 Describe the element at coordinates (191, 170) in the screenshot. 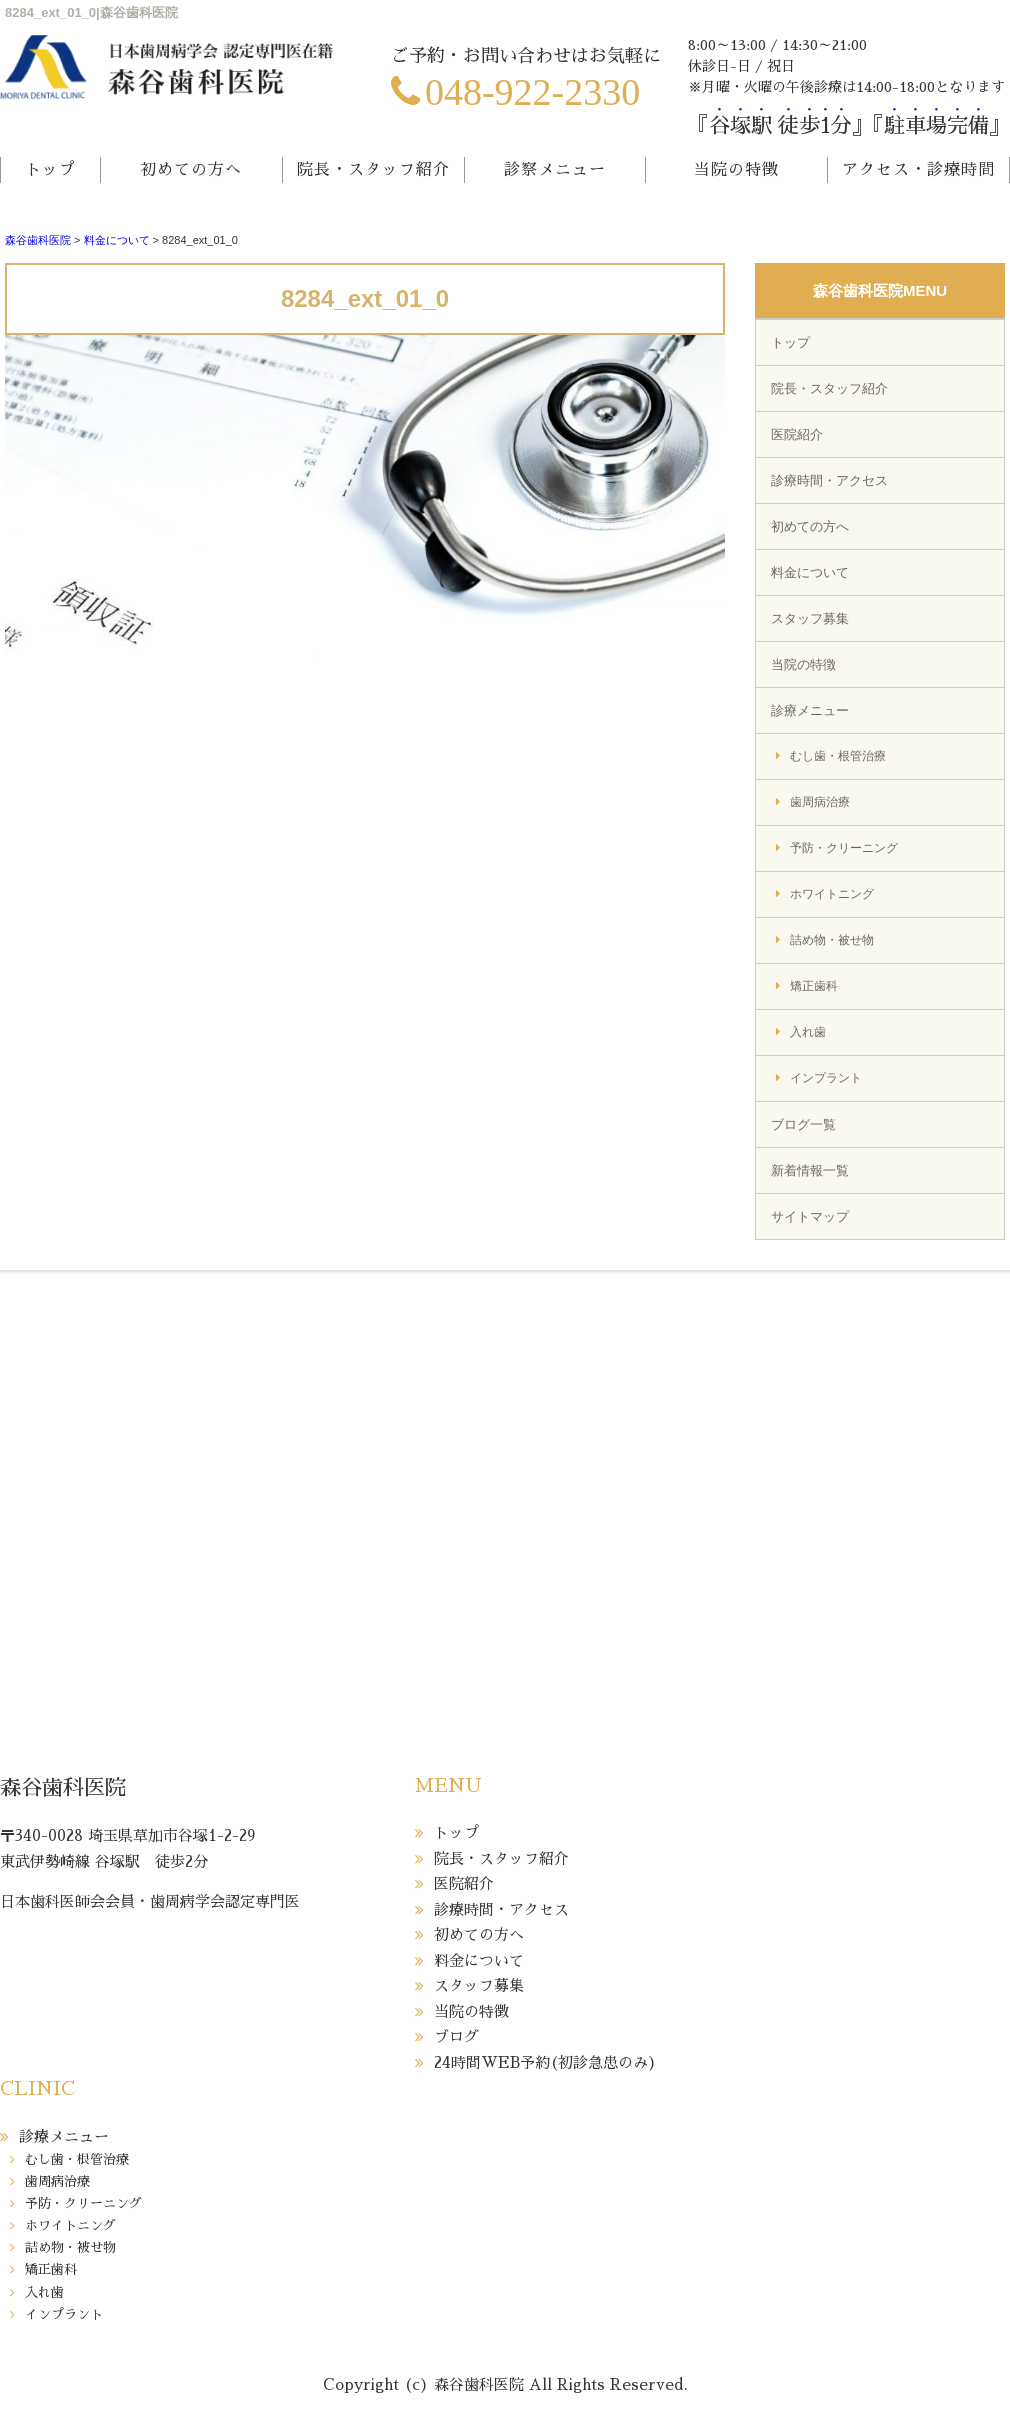

I see `初めての方へ` at that location.